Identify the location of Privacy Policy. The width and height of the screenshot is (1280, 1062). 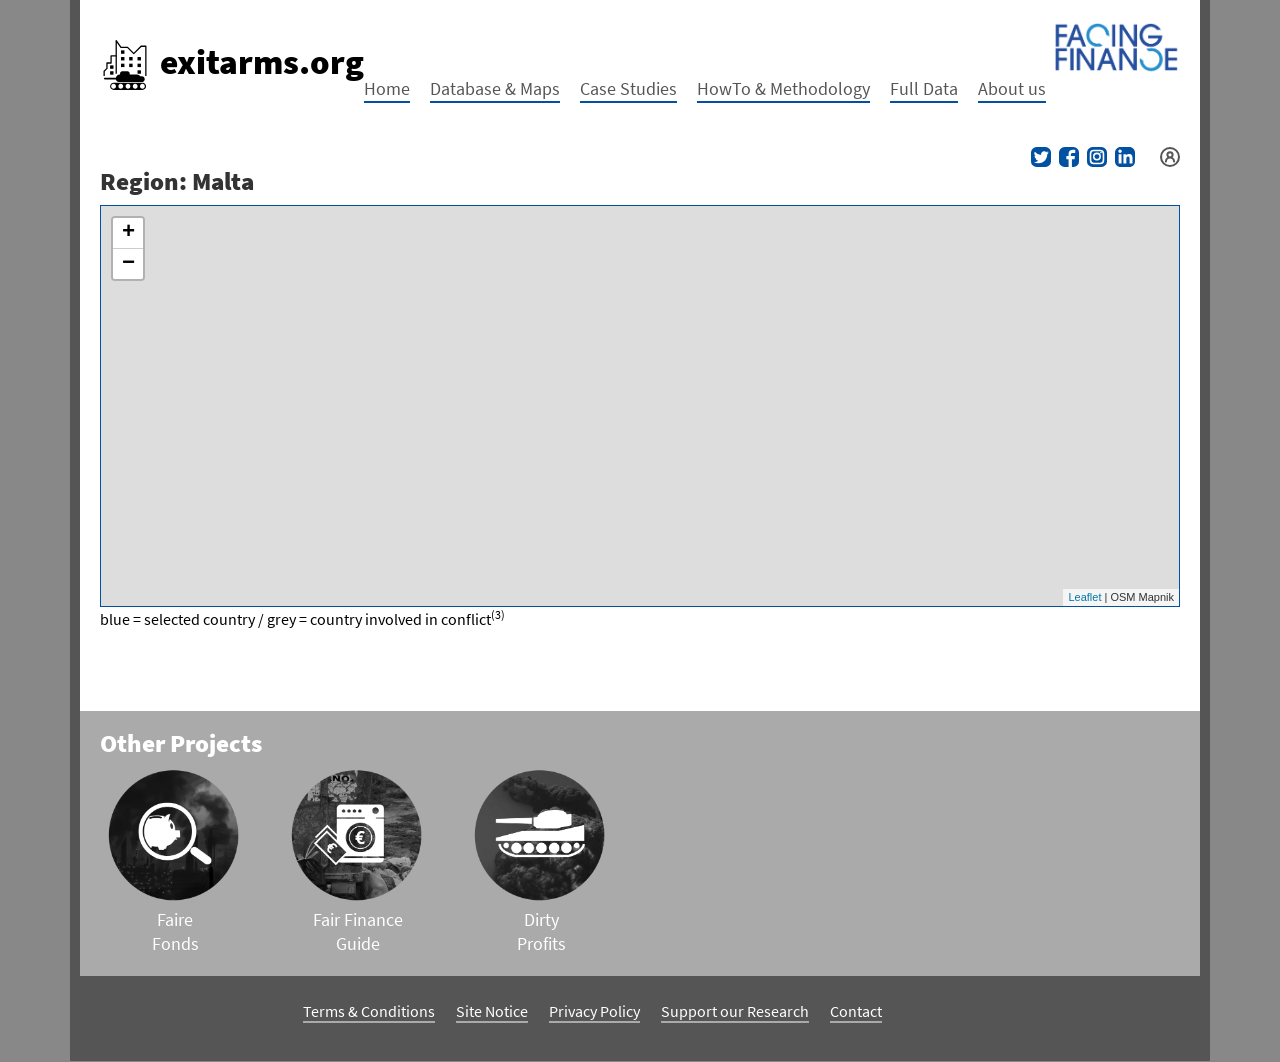
(594, 1011).